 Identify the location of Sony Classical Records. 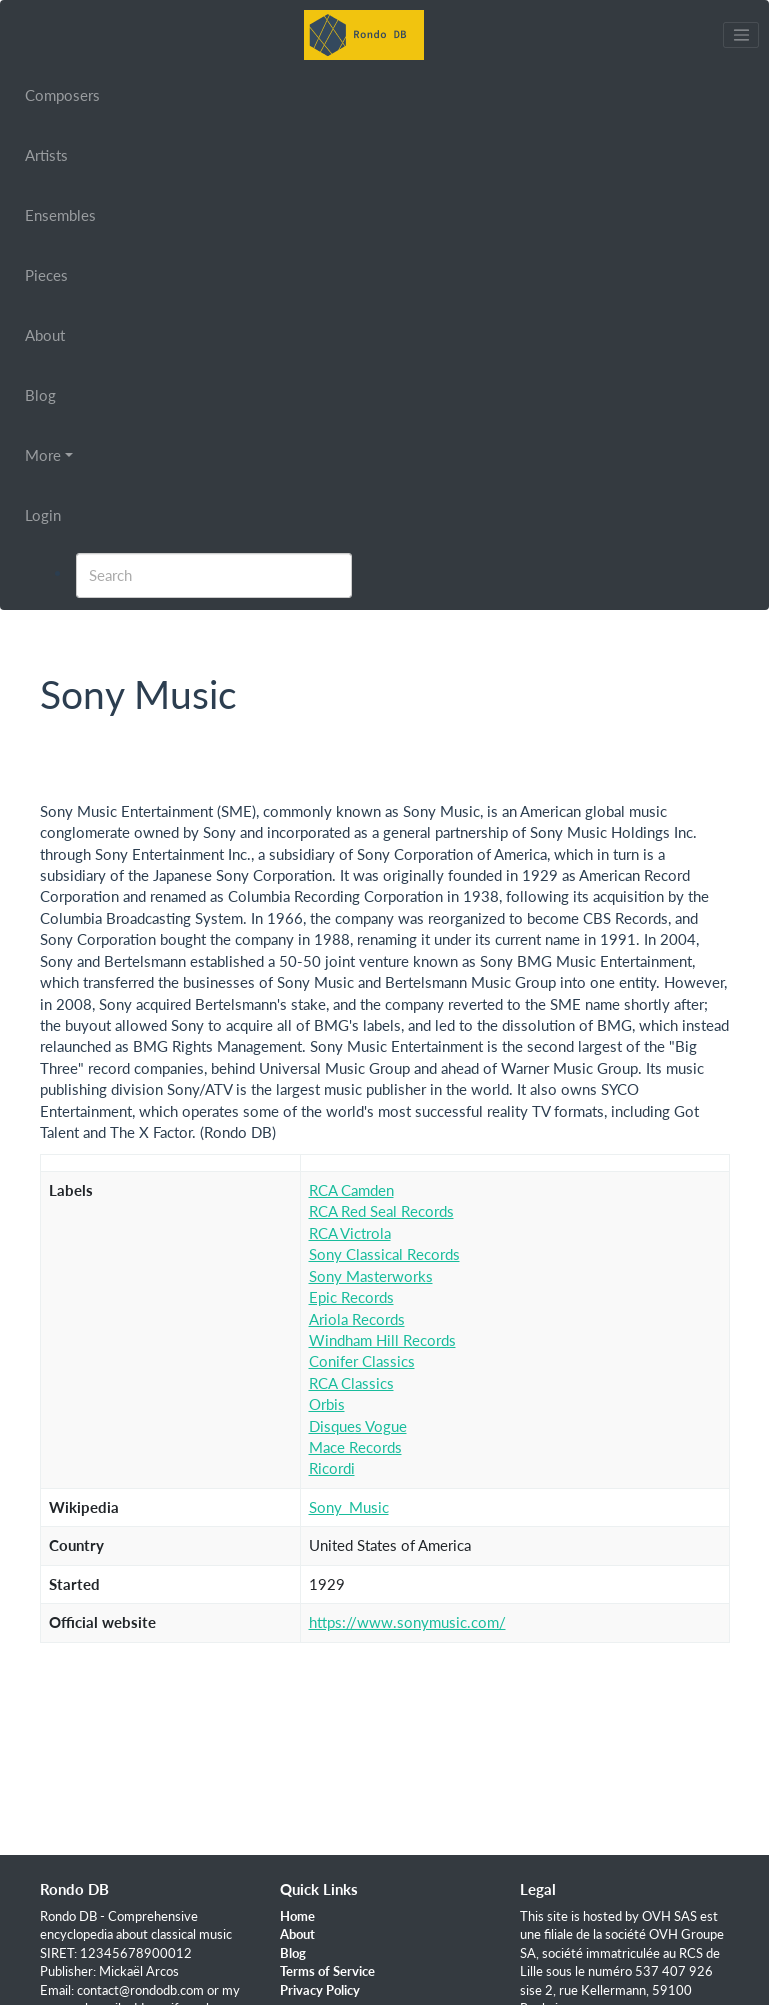
(384, 1254).